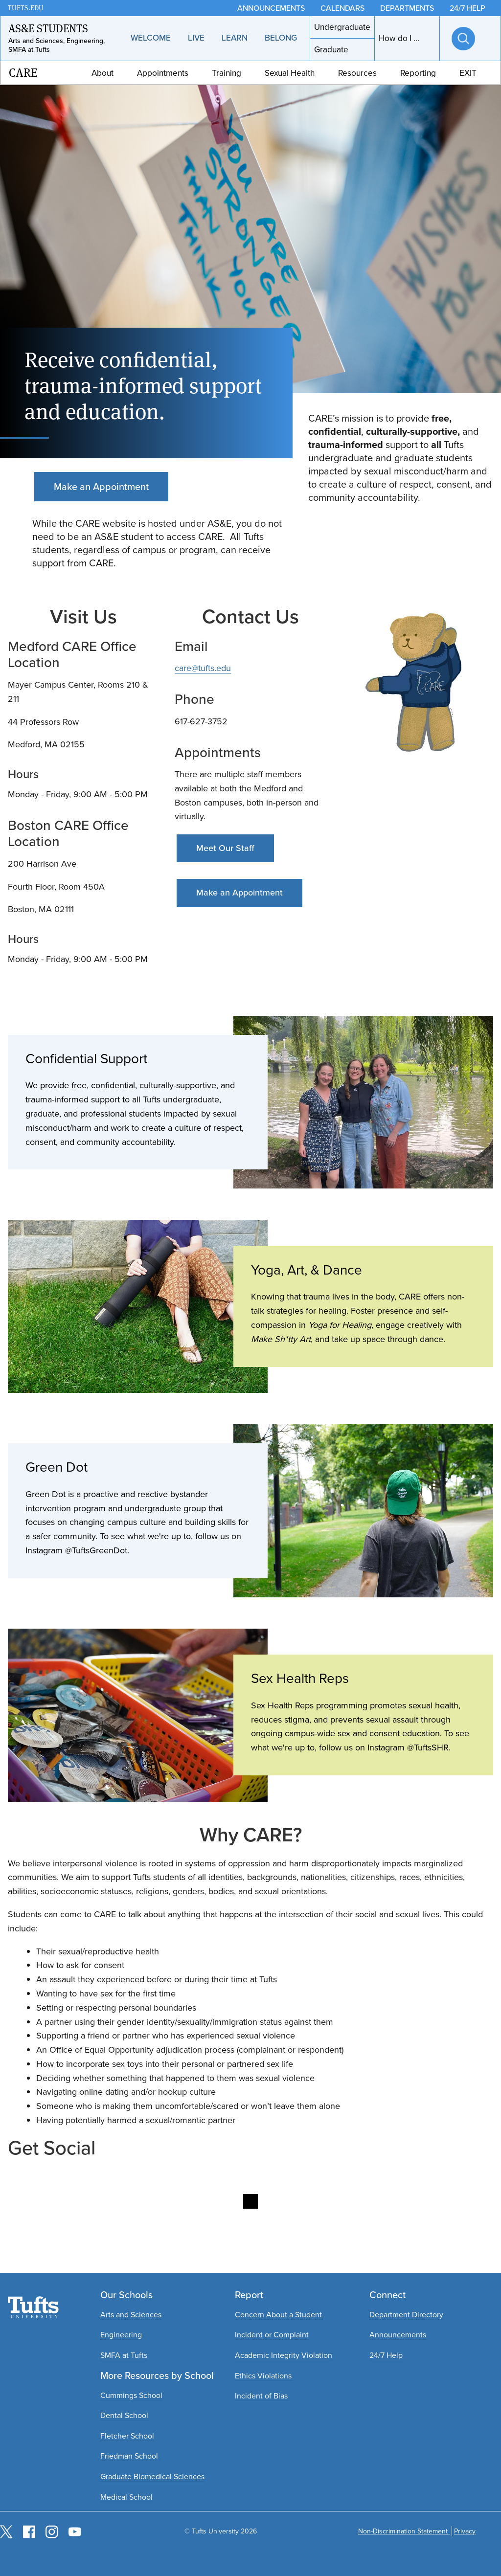 This screenshot has height=2576, width=501. Describe the element at coordinates (26, 7) in the screenshot. I see `TUFTS.EDU` at that location.